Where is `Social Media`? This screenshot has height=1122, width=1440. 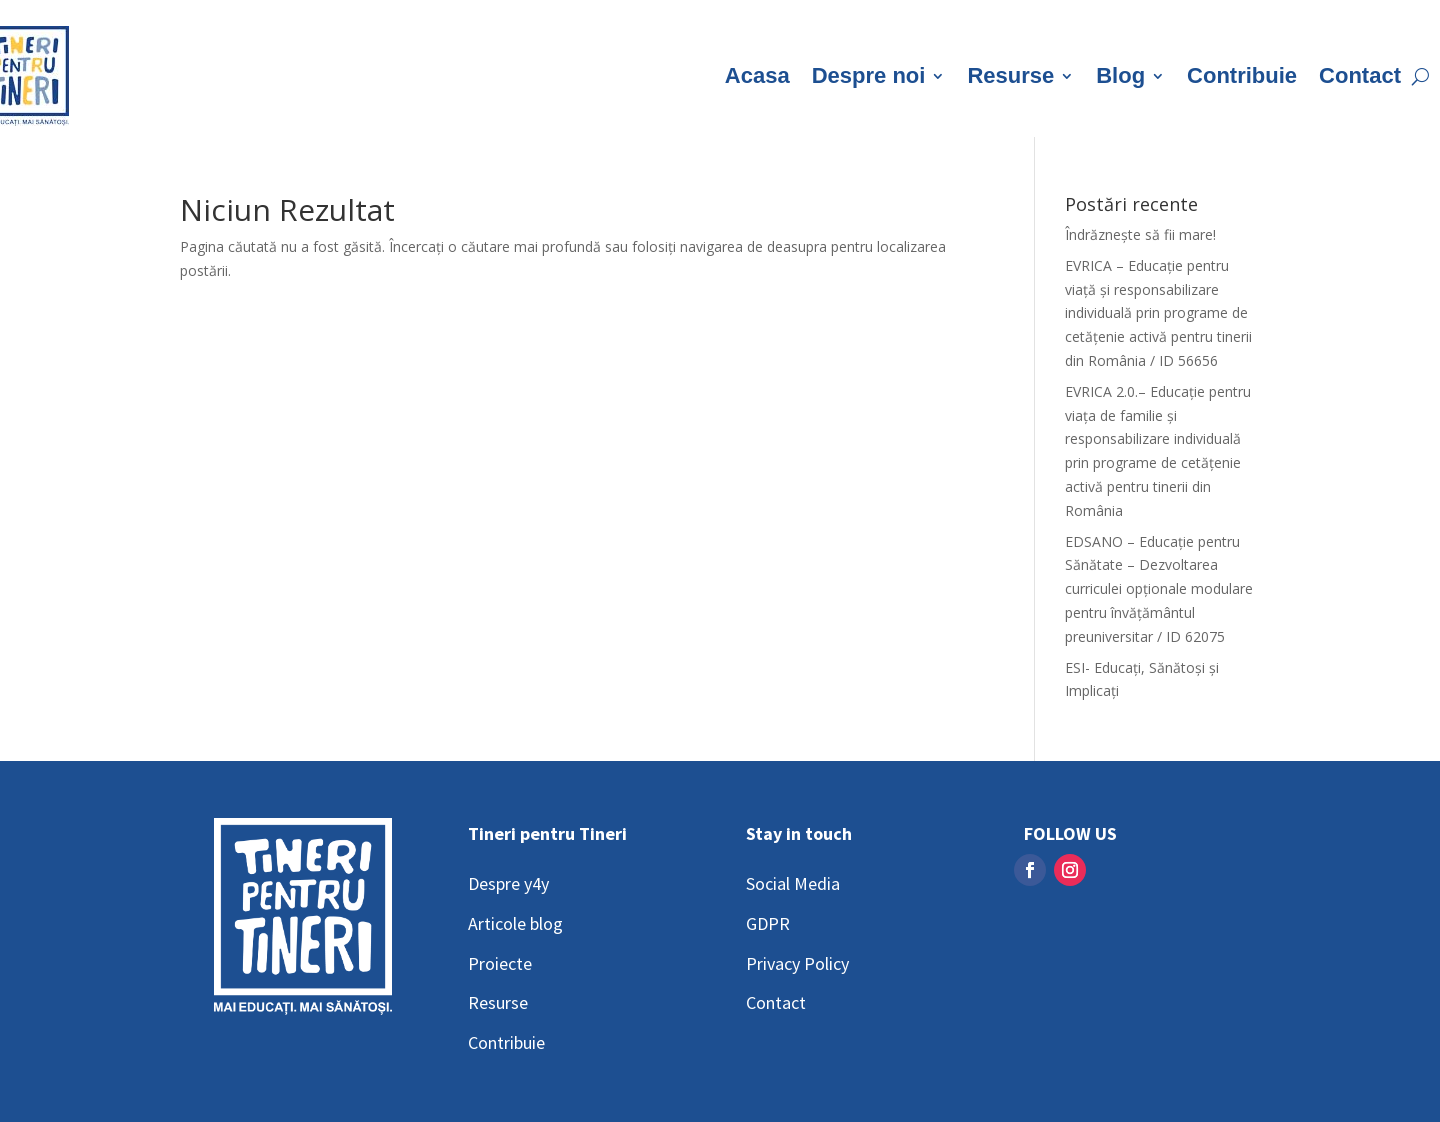
Social Media is located at coordinates (793, 883).